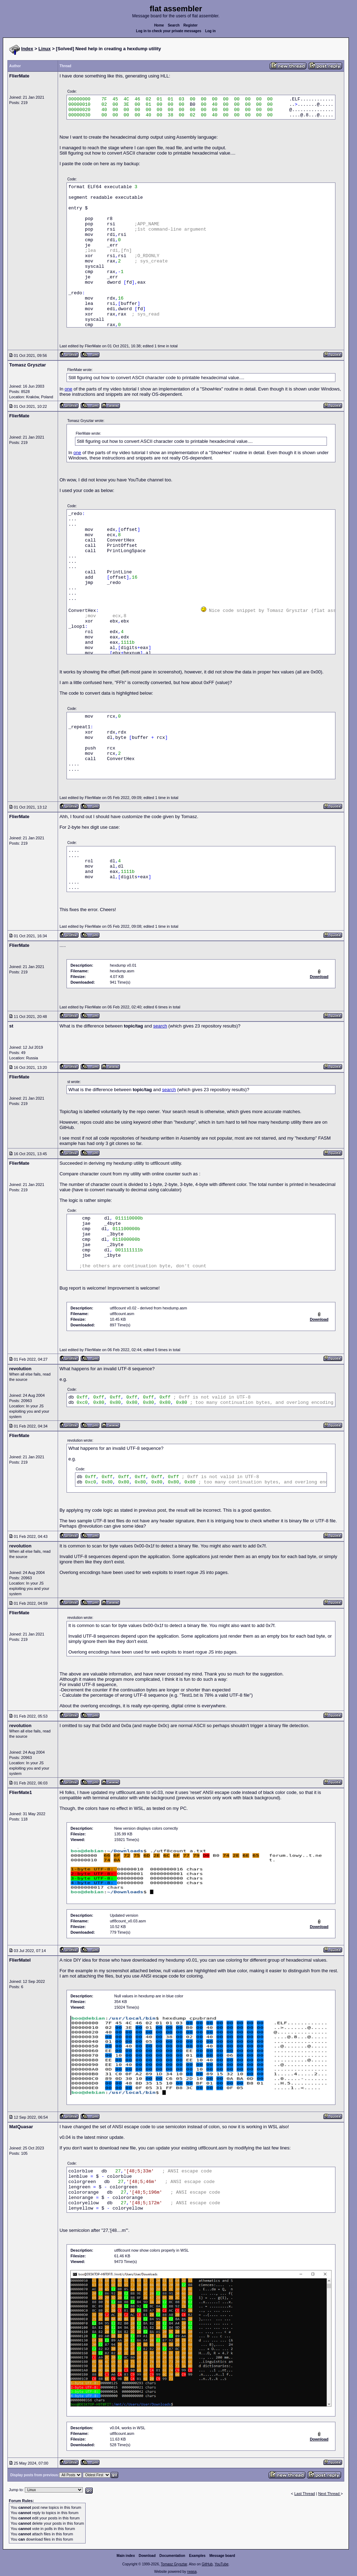 Image resolution: width=357 pixels, height=2576 pixels. I want to click on Next Thread, so click(329, 2493).